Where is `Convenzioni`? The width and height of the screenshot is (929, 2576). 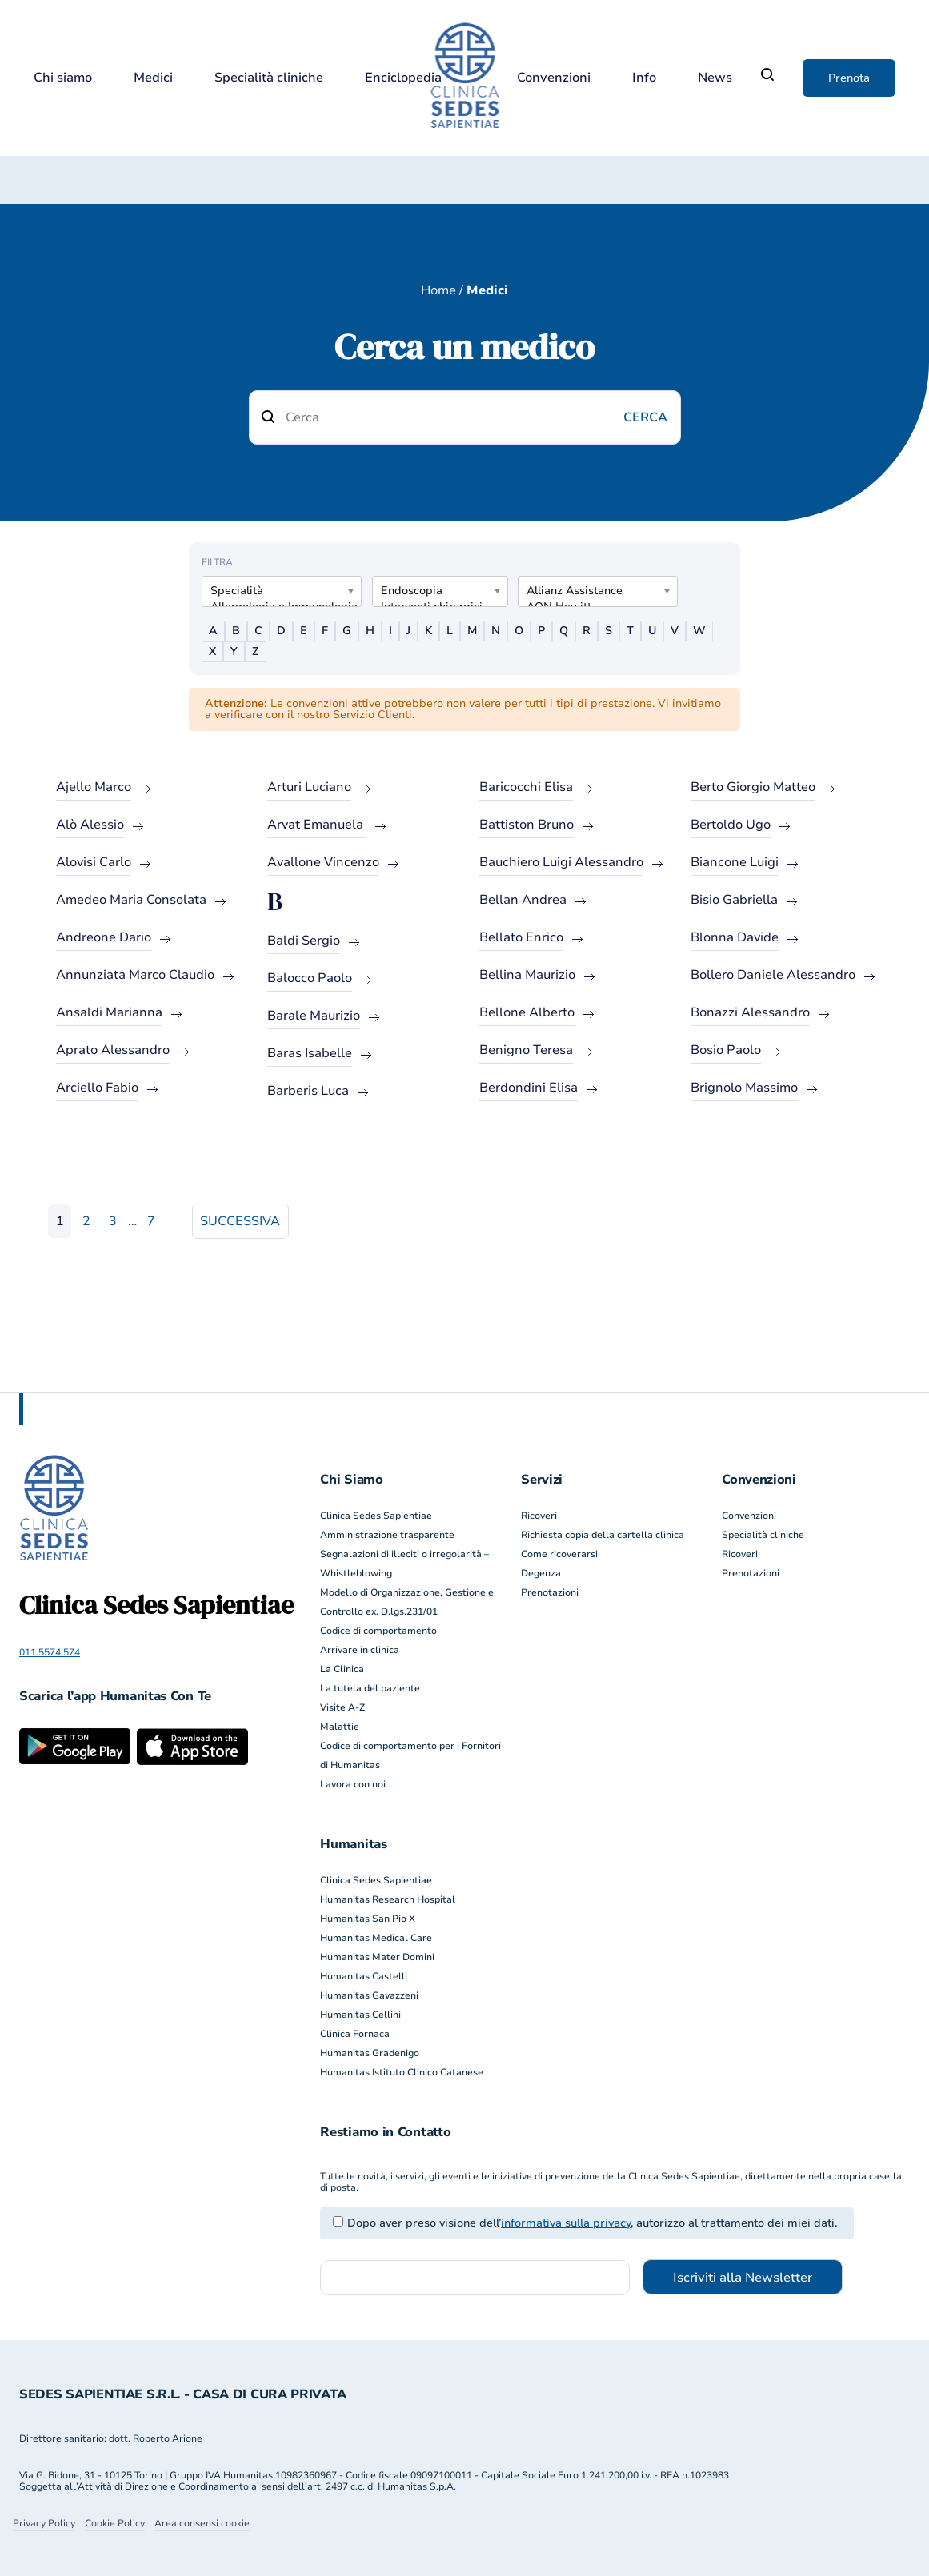 Convenzioni is located at coordinates (554, 78).